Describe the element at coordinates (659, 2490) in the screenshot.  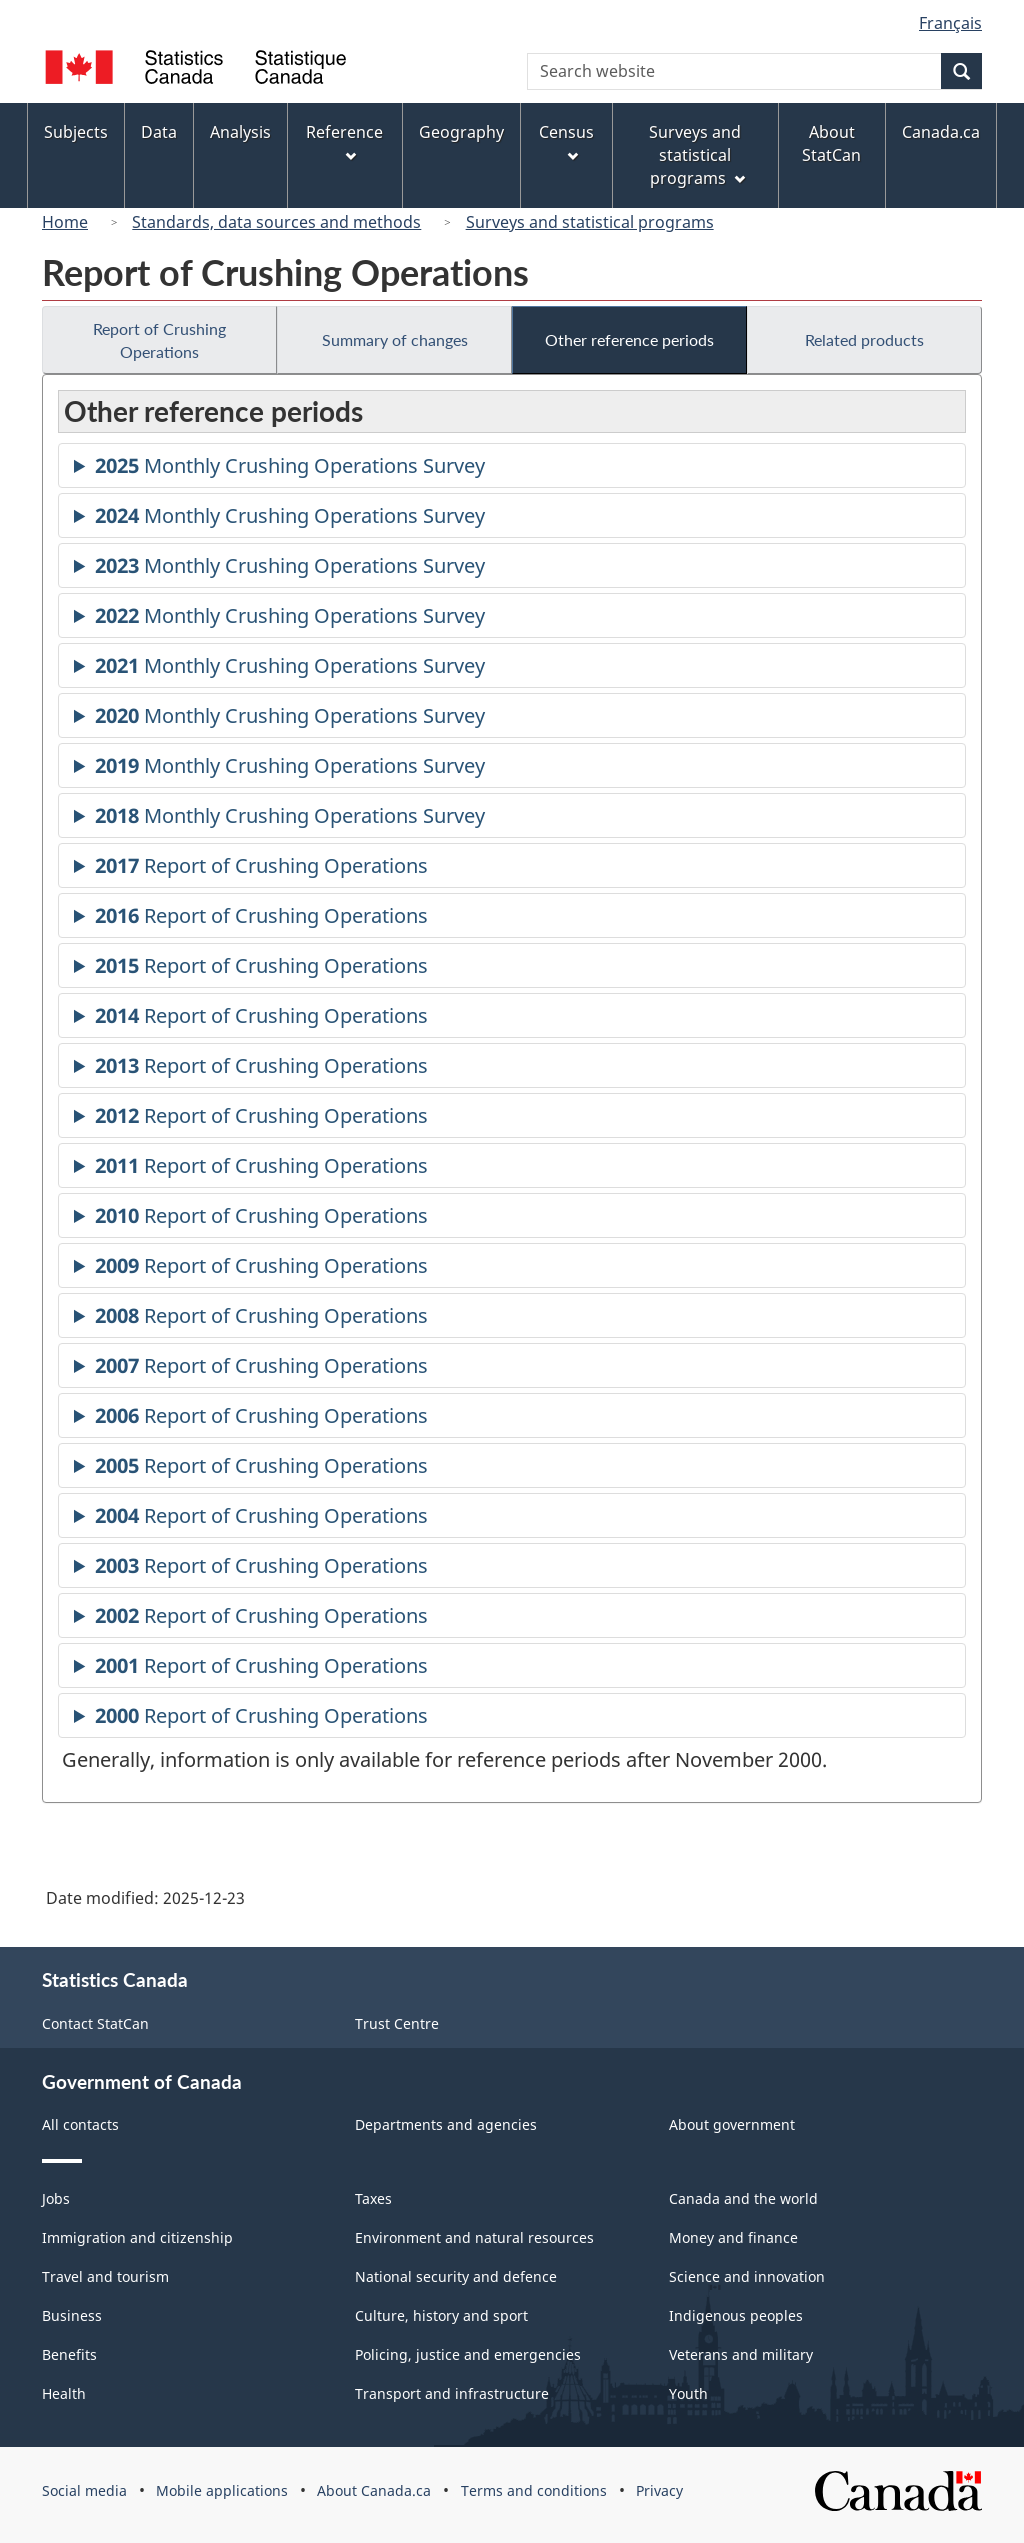
I see `Privacy` at that location.